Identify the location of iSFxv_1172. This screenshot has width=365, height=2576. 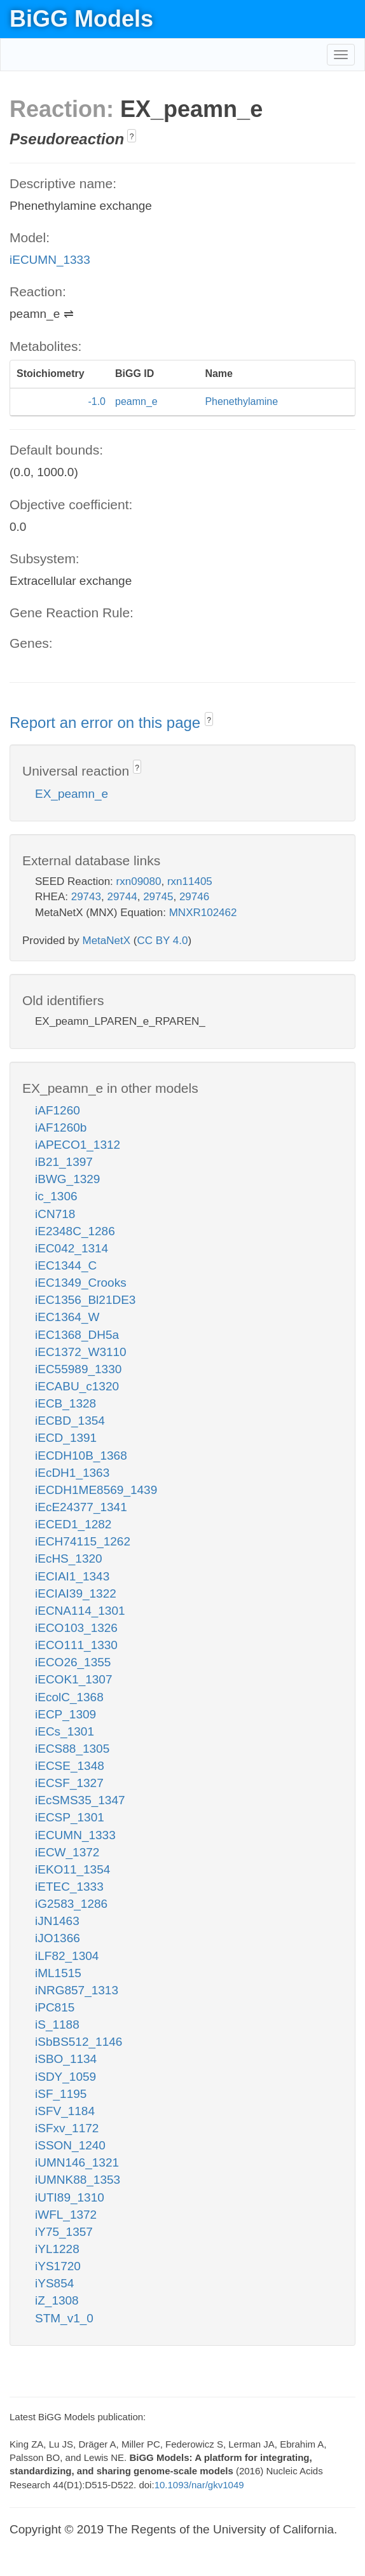
(67, 2128).